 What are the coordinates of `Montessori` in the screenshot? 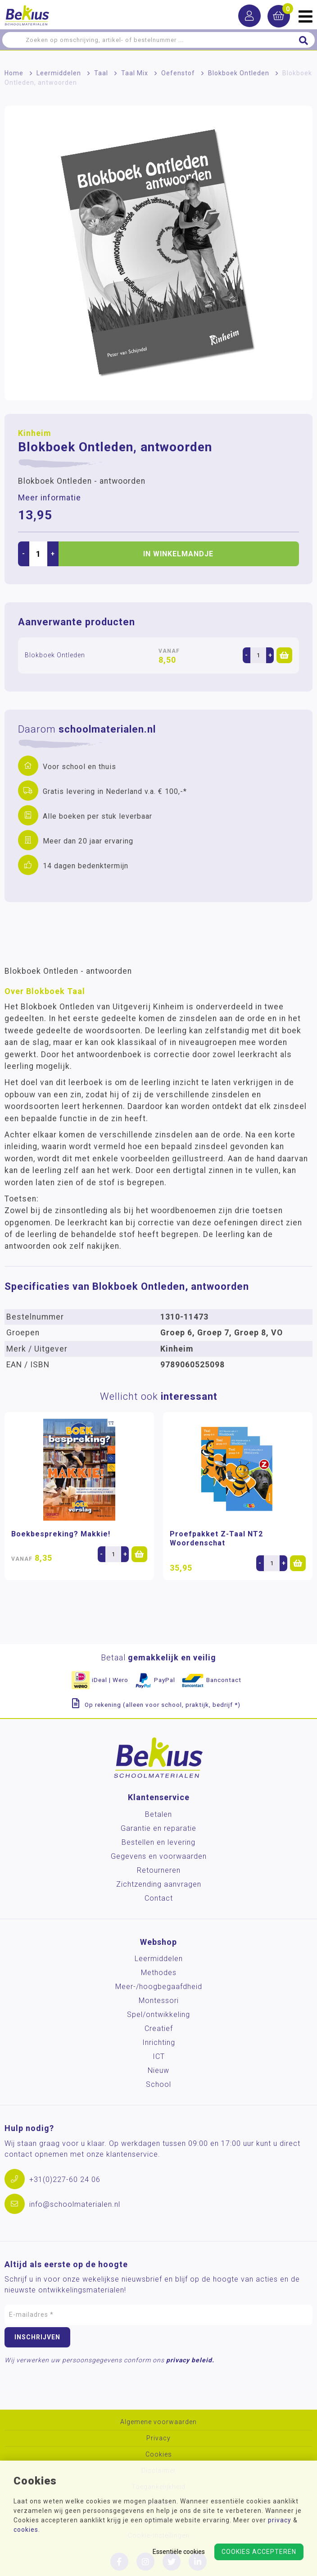 It's located at (159, 2000).